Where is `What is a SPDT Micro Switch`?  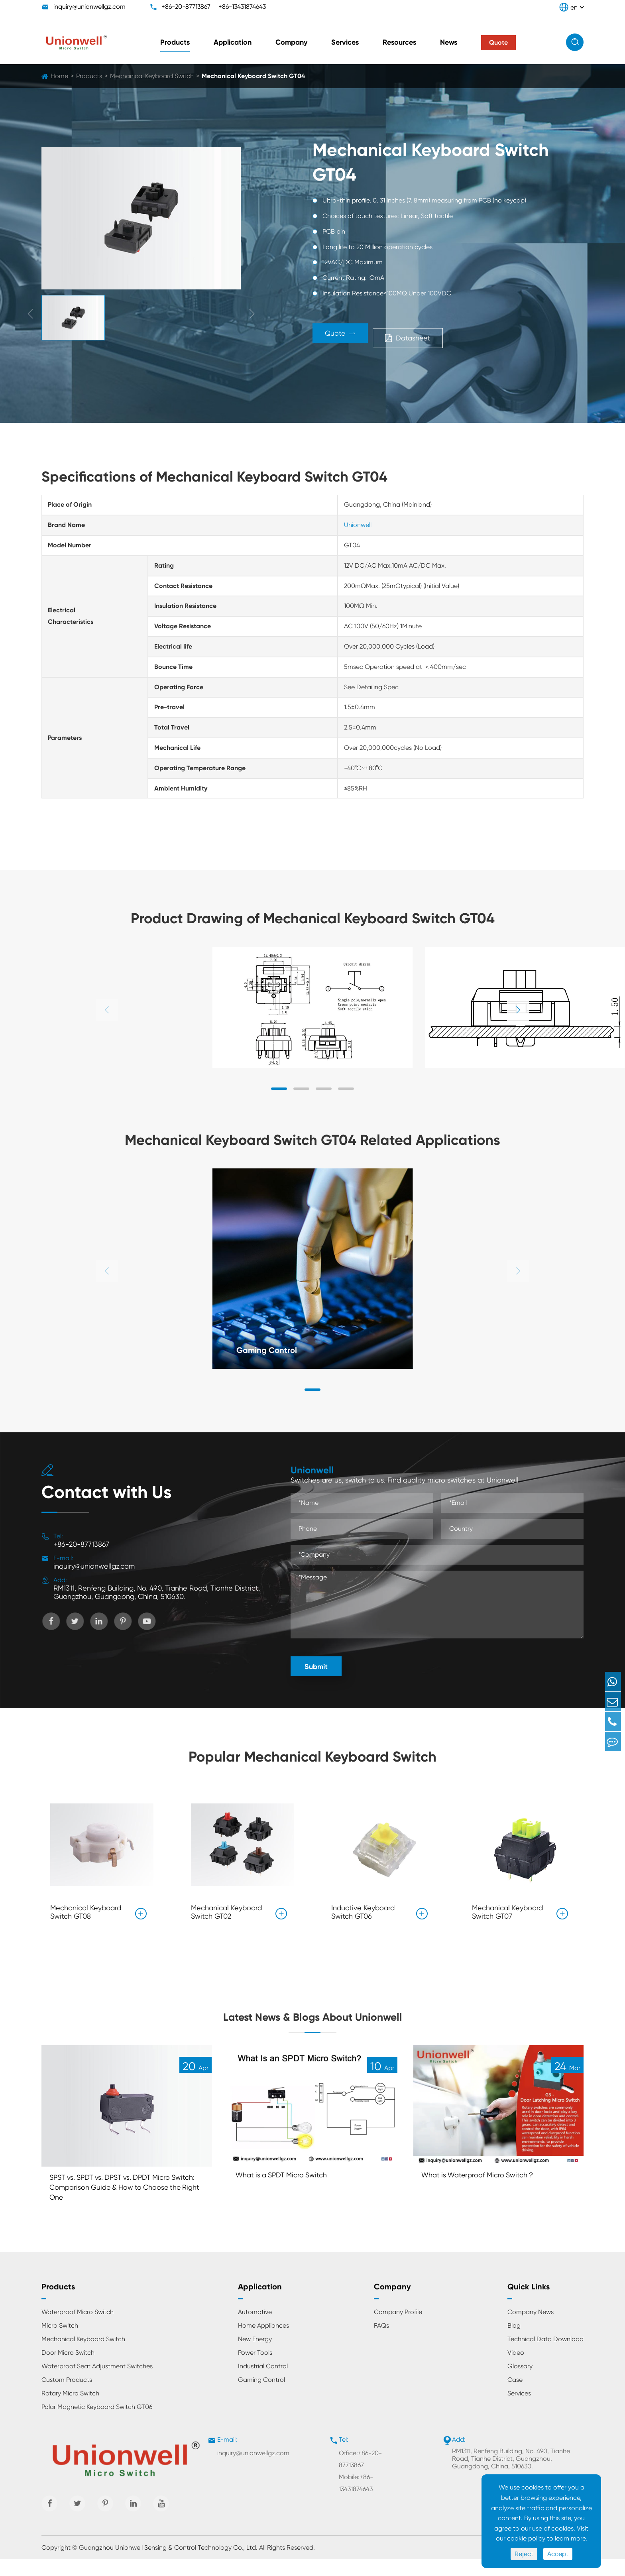 What is a SPDT Micro Switch is located at coordinates (287, 2188).